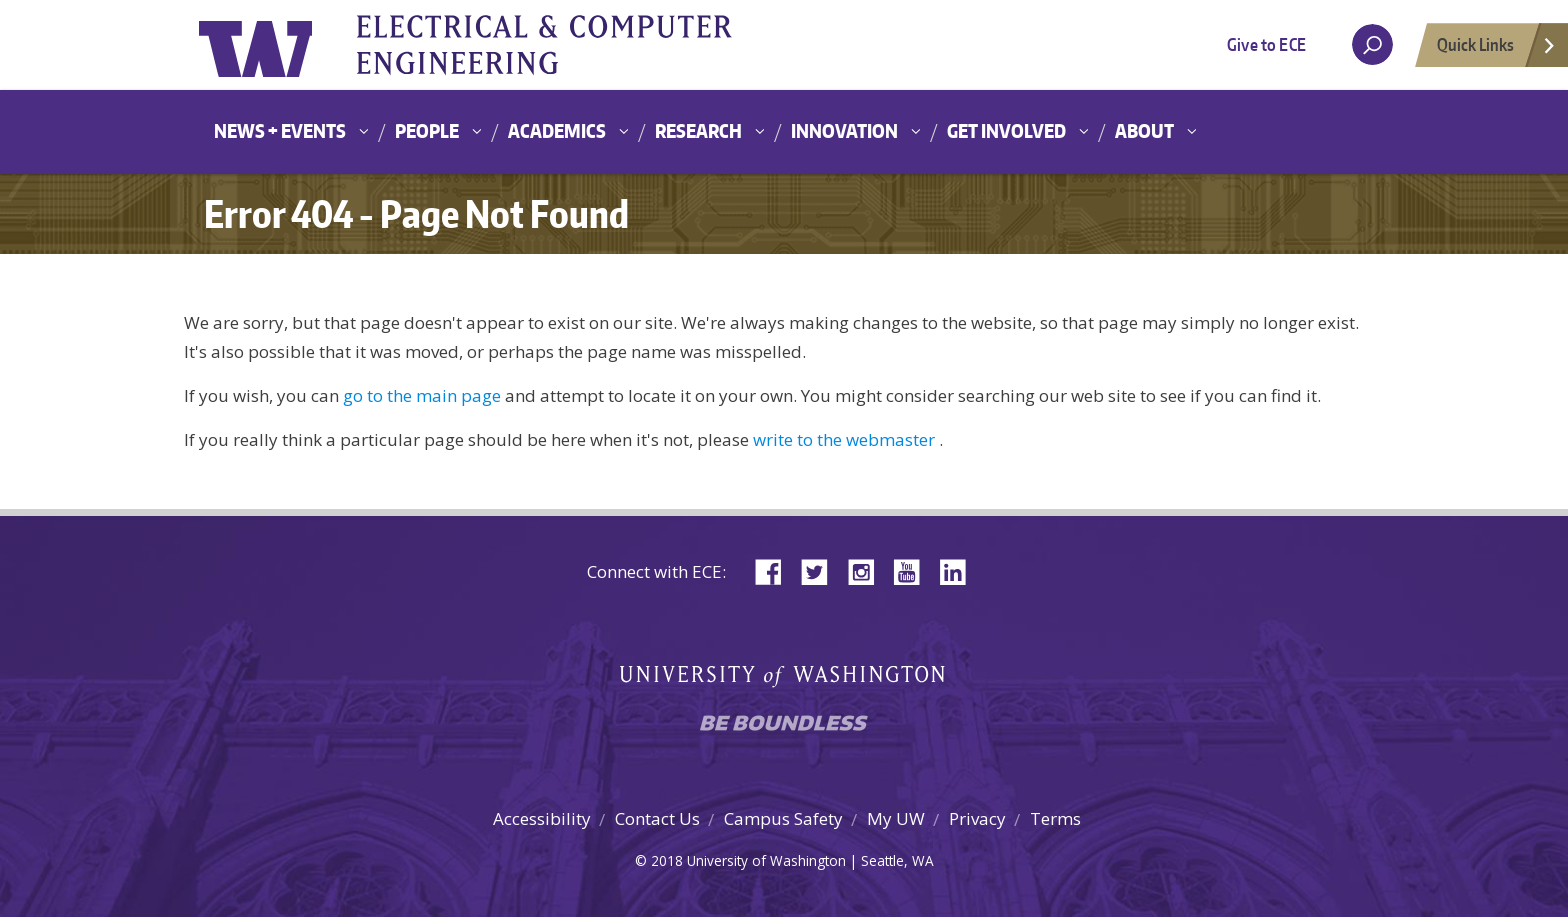  What do you see at coordinates (776, 570) in the screenshot?
I see `Facebook` at bounding box center [776, 570].